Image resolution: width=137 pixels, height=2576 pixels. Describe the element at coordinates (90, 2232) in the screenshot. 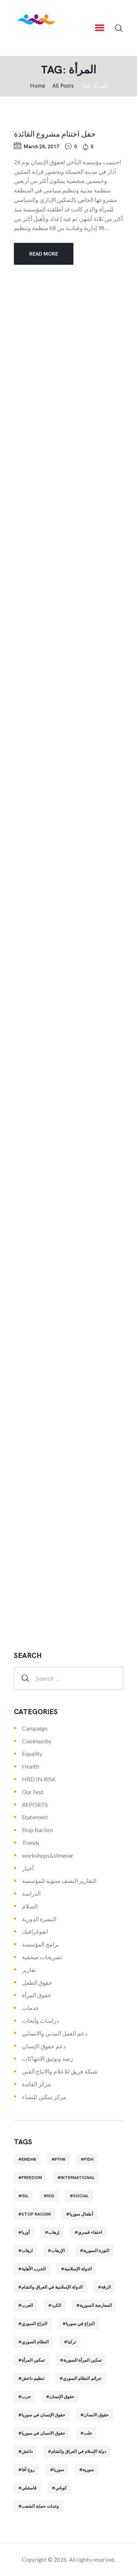

I see `اختفاء قسري [اختفاء قسري (24 items)]` at that location.